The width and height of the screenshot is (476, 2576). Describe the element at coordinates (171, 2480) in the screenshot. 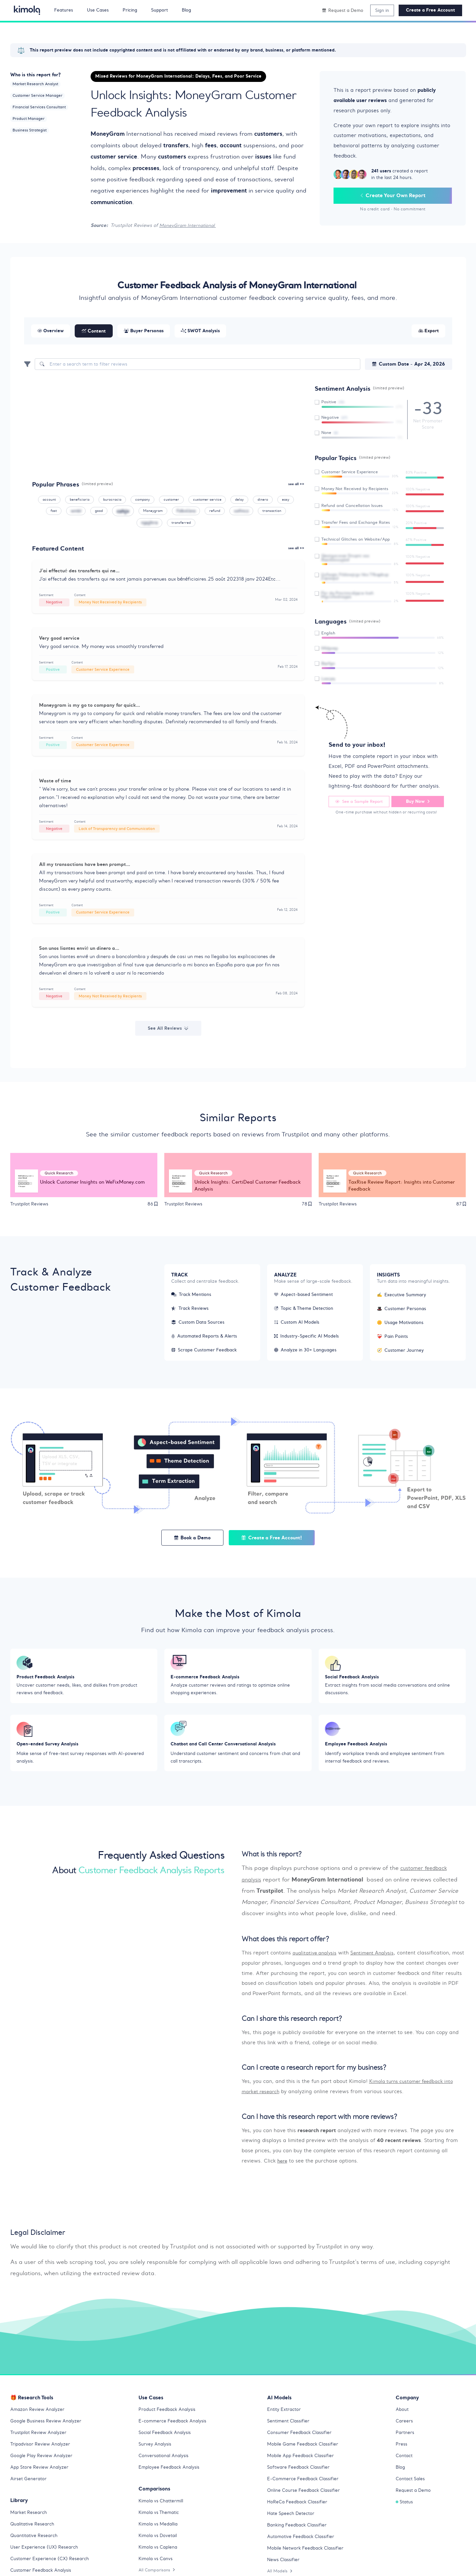

I see `Employee Feedback Analysis` at that location.